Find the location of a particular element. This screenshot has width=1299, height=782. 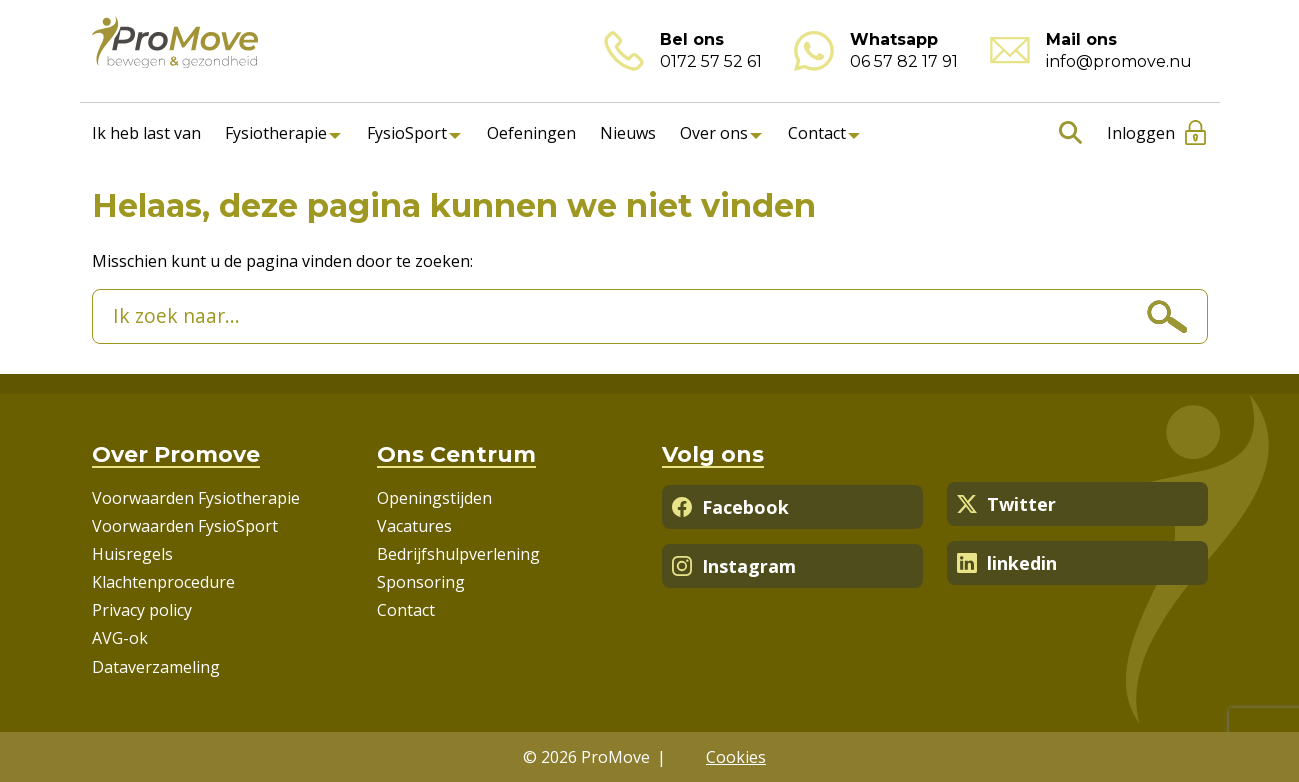

Sponsoring is located at coordinates (421, 582).